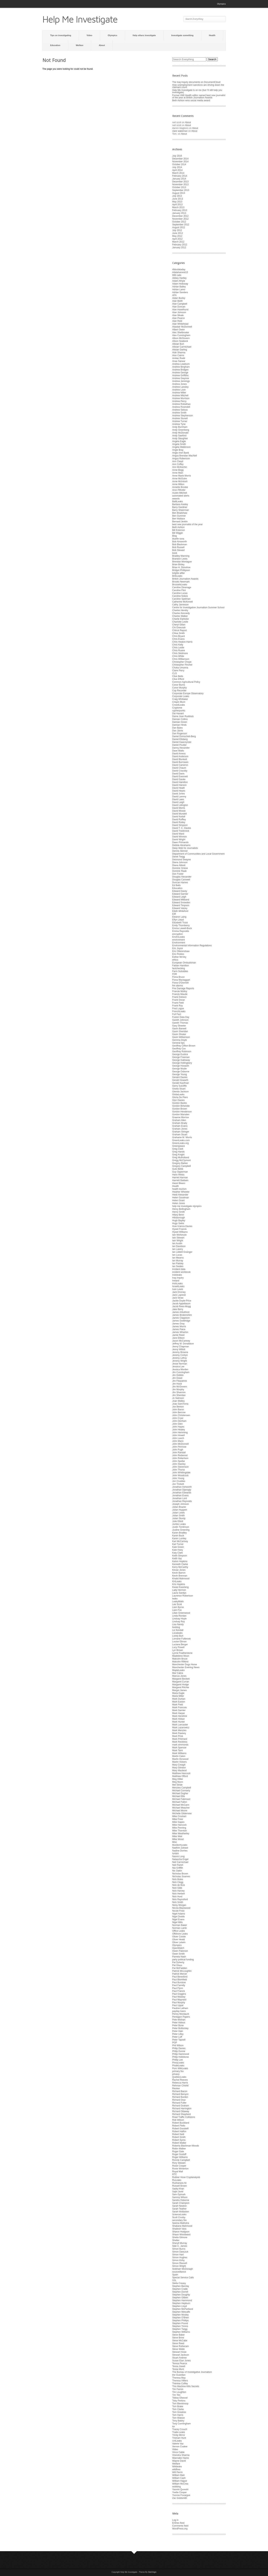  Describe the element at coordinates (178, 1464) in the screenshot. I see `John Stanley` at that location.